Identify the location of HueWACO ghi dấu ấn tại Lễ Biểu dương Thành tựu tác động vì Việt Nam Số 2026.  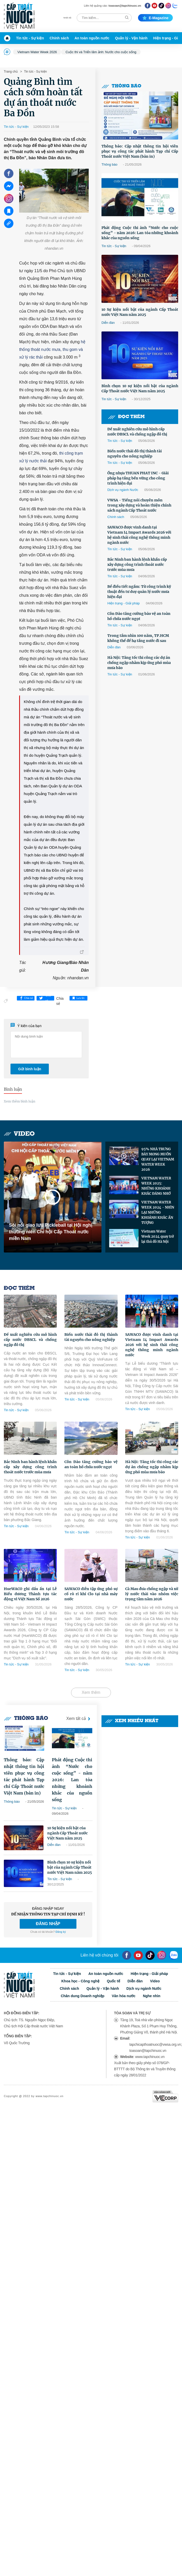
(30, 1593).